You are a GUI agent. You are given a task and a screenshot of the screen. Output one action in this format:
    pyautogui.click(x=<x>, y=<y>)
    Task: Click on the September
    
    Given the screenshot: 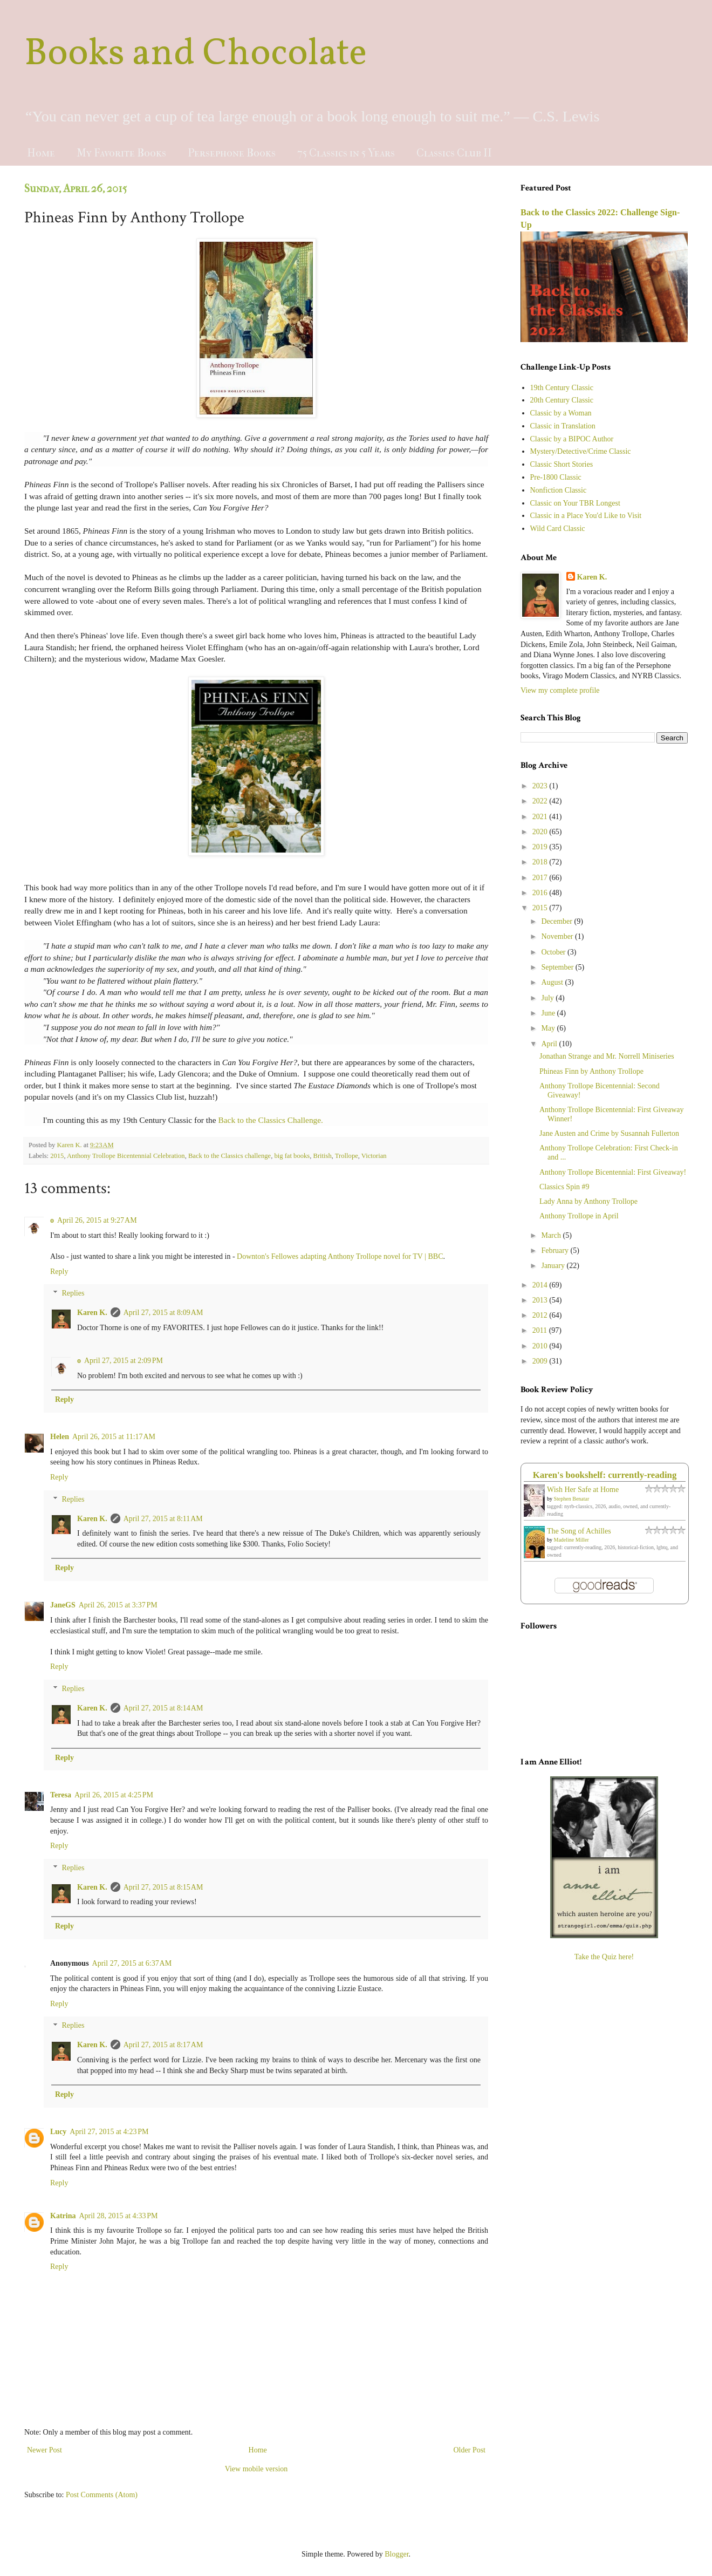 What is the action you would take?
    pyautogui.click(x=558, y=967)
    